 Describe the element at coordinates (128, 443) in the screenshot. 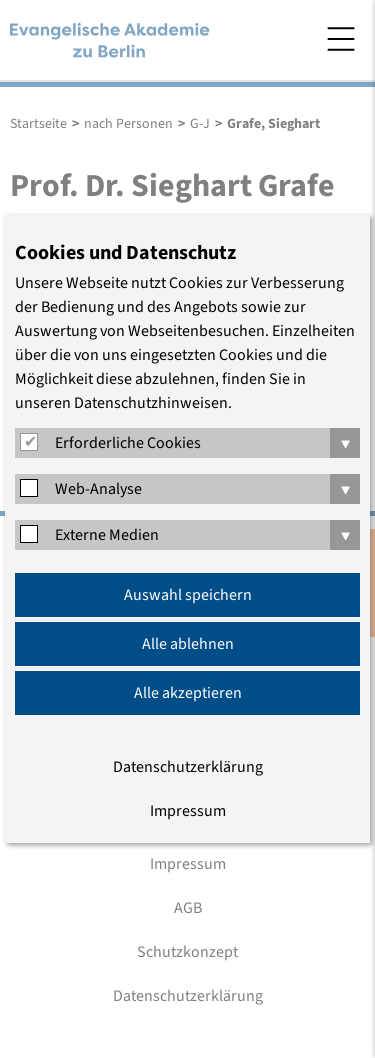

I see `Erforderliche Cookies` at that location.